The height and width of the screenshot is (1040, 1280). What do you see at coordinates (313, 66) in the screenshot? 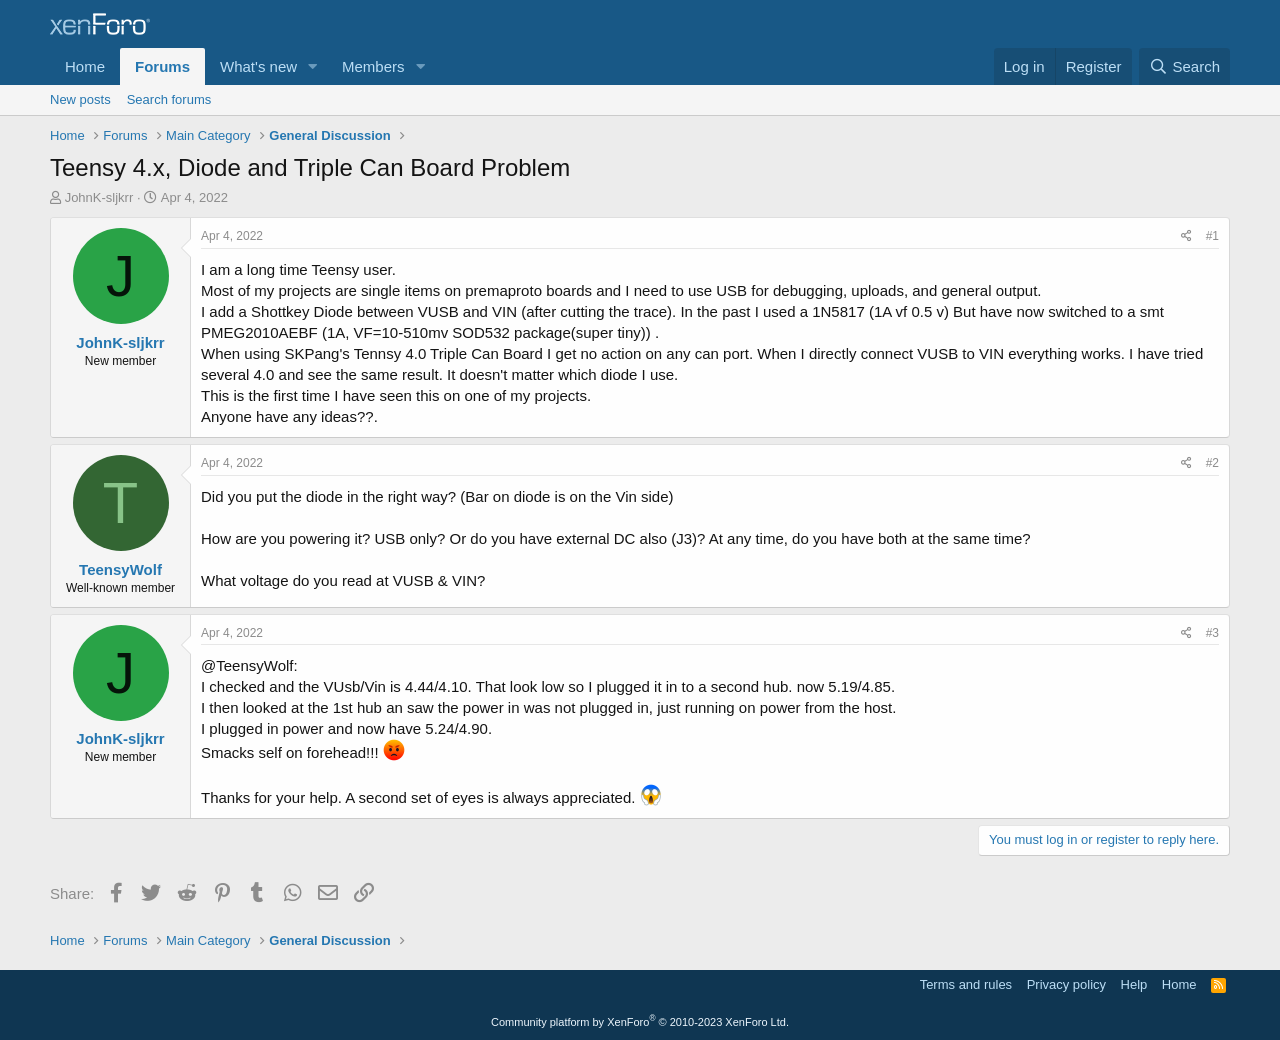
I see `[button]` at bounding box center [313, 66].